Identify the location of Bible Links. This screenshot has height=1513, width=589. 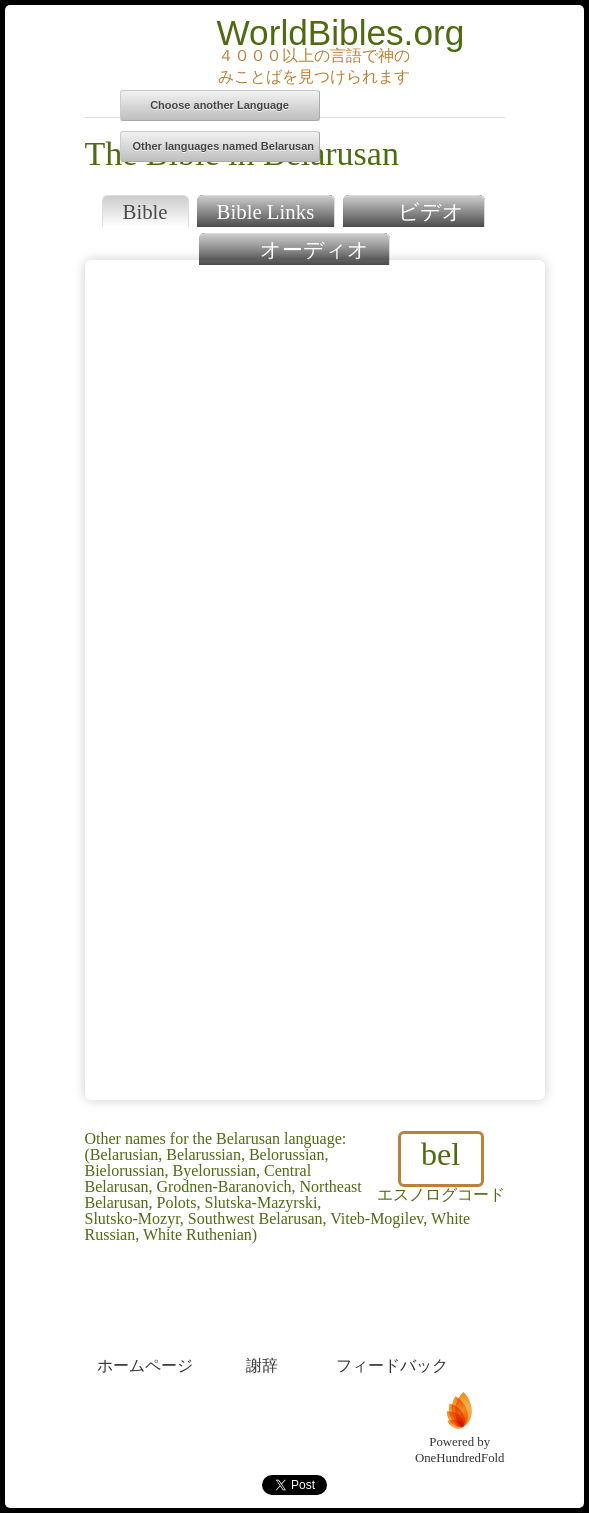
(266, 211).